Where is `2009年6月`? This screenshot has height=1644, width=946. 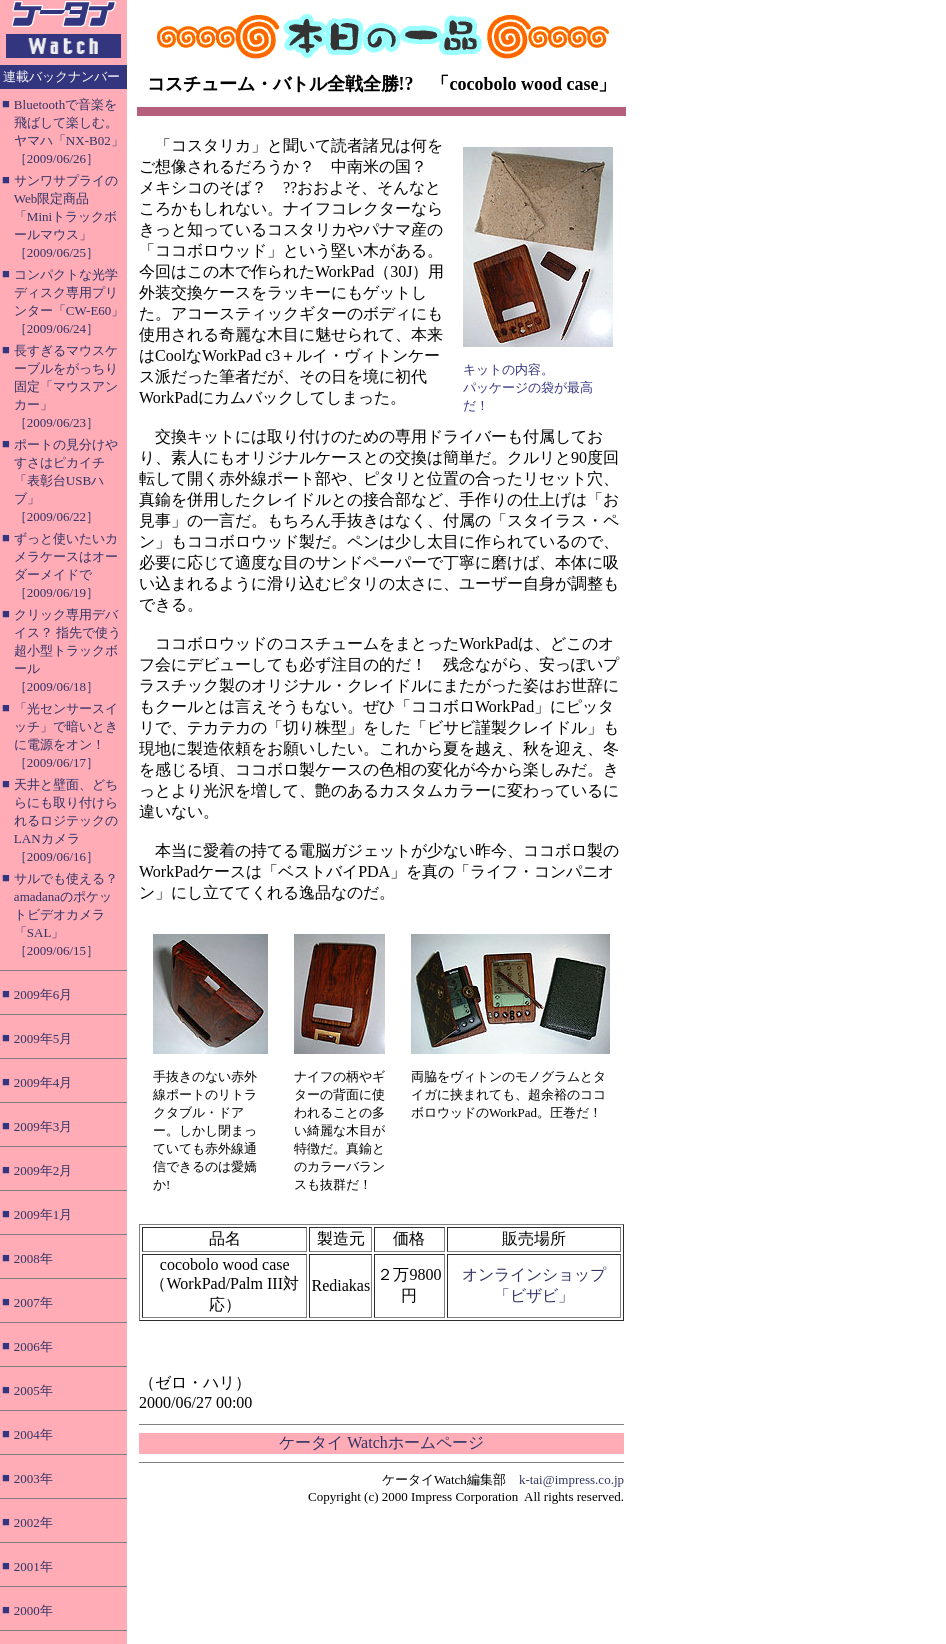 2009年6月 is located at coordinates (43, 994).